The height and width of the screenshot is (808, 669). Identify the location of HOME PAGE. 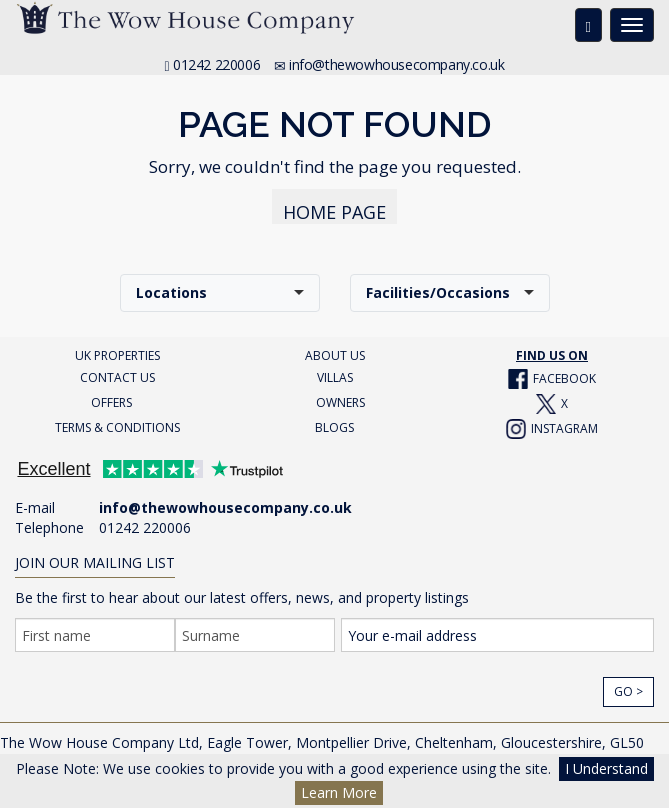
(334, 212).